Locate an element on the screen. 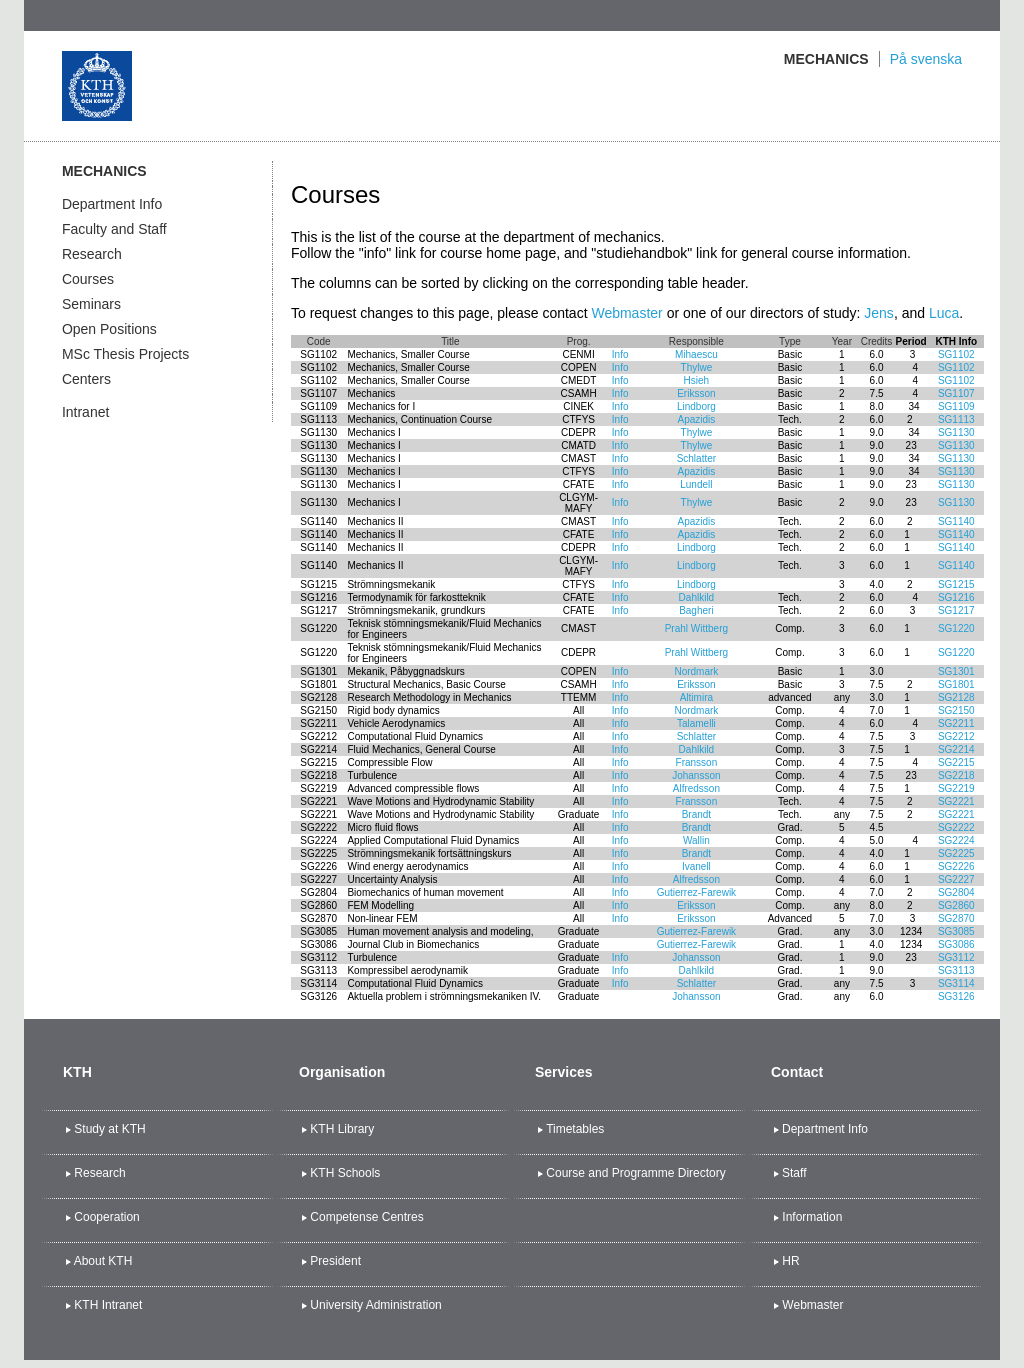 The image size is (1024, 1368). SG1107 is located at coordinates (956, 393).